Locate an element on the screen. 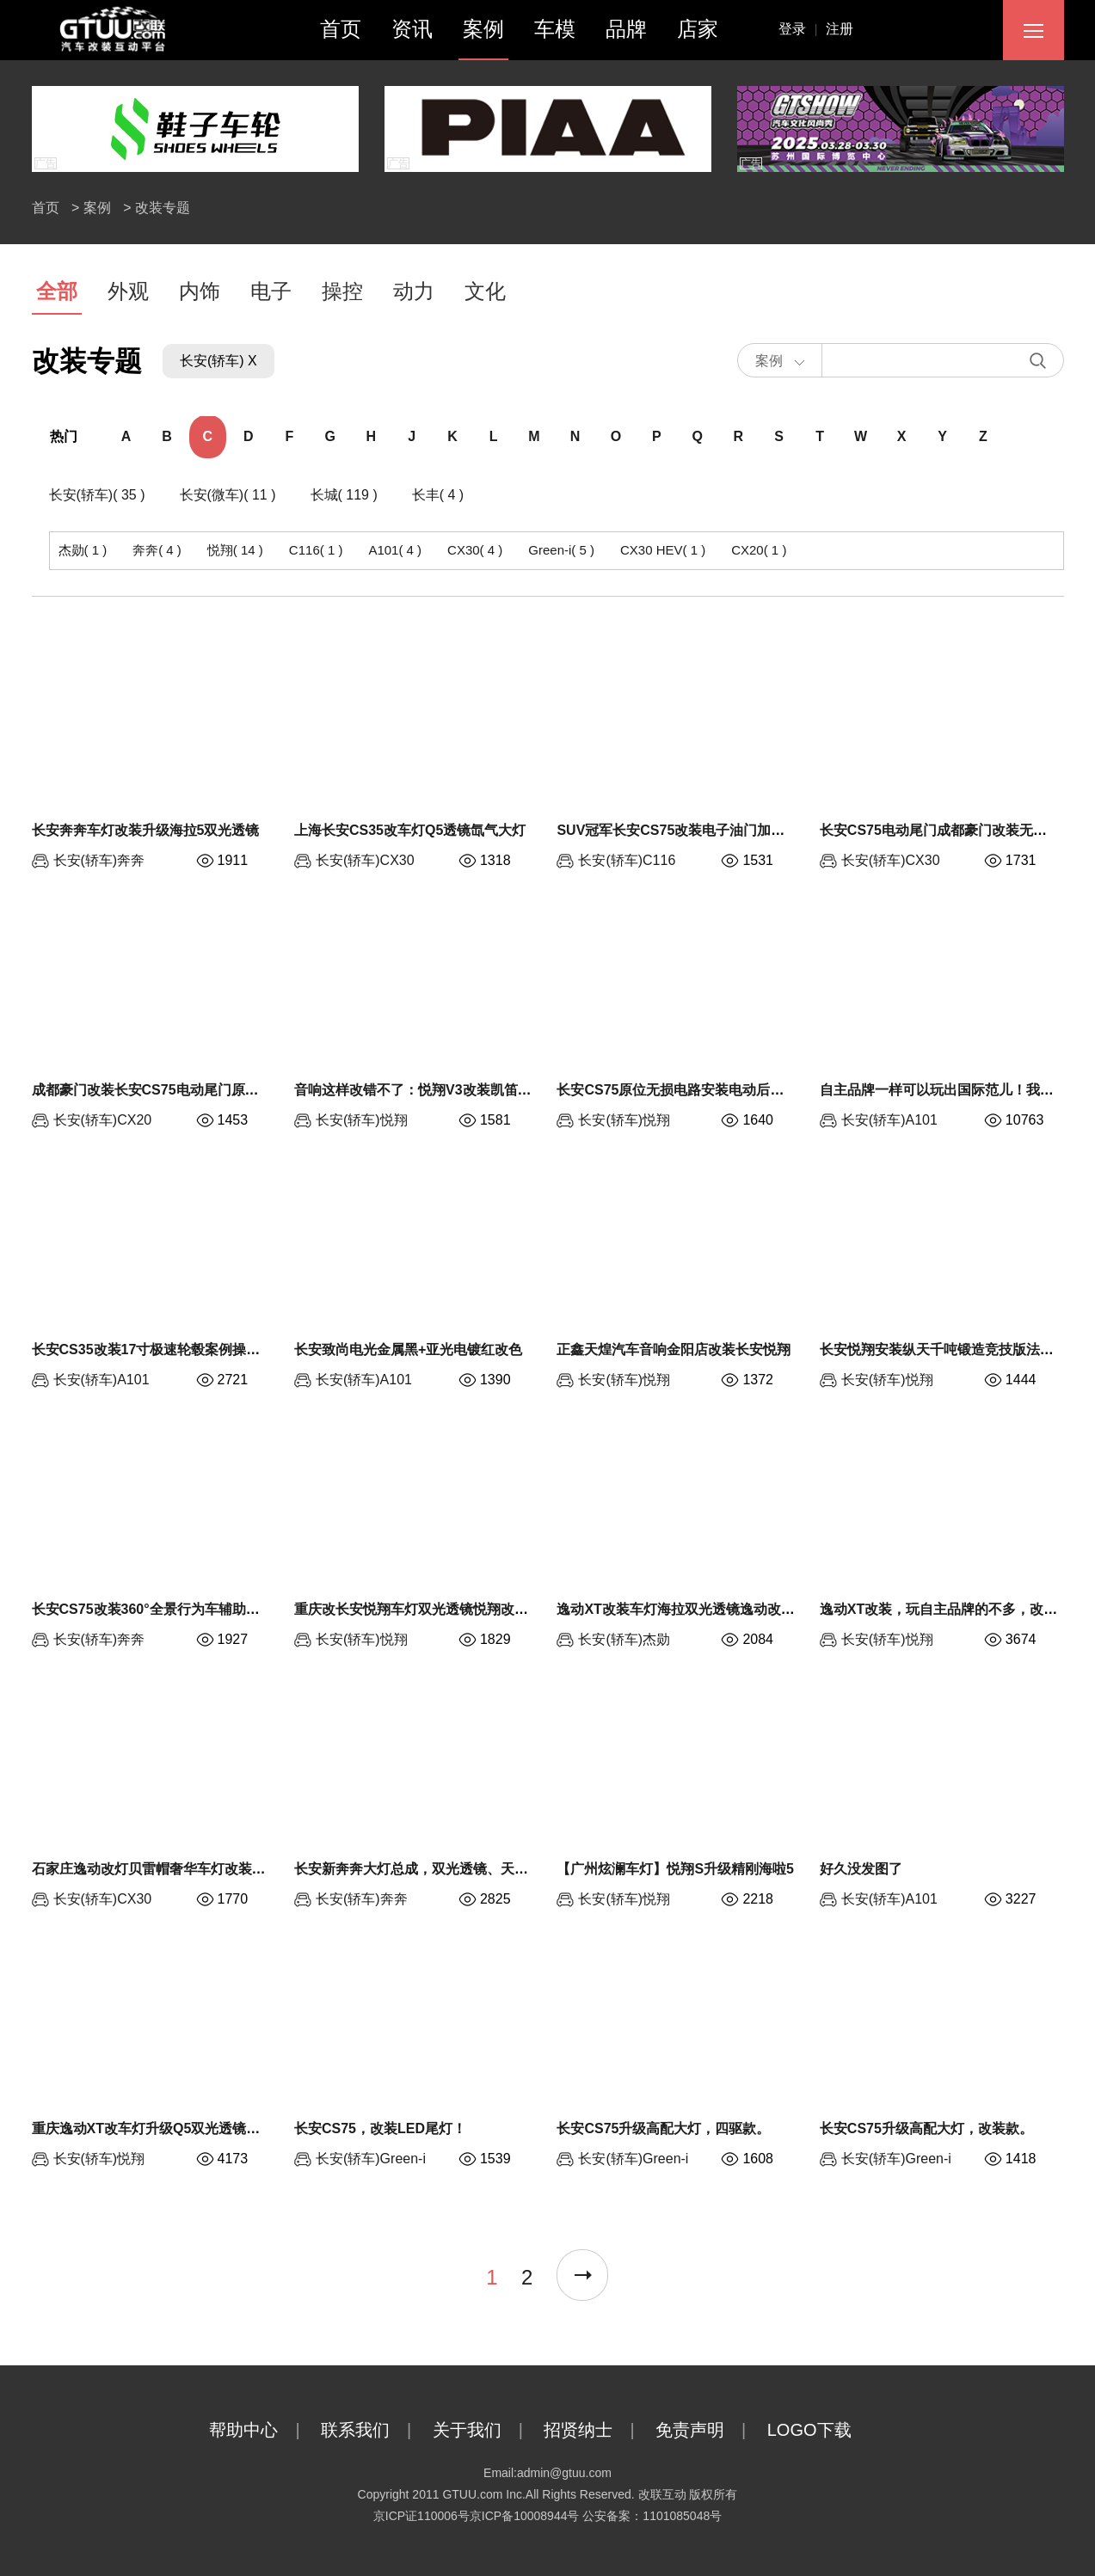 The image size is (1095, 2576). 悦翔 is located at coordinates (394, 1120).